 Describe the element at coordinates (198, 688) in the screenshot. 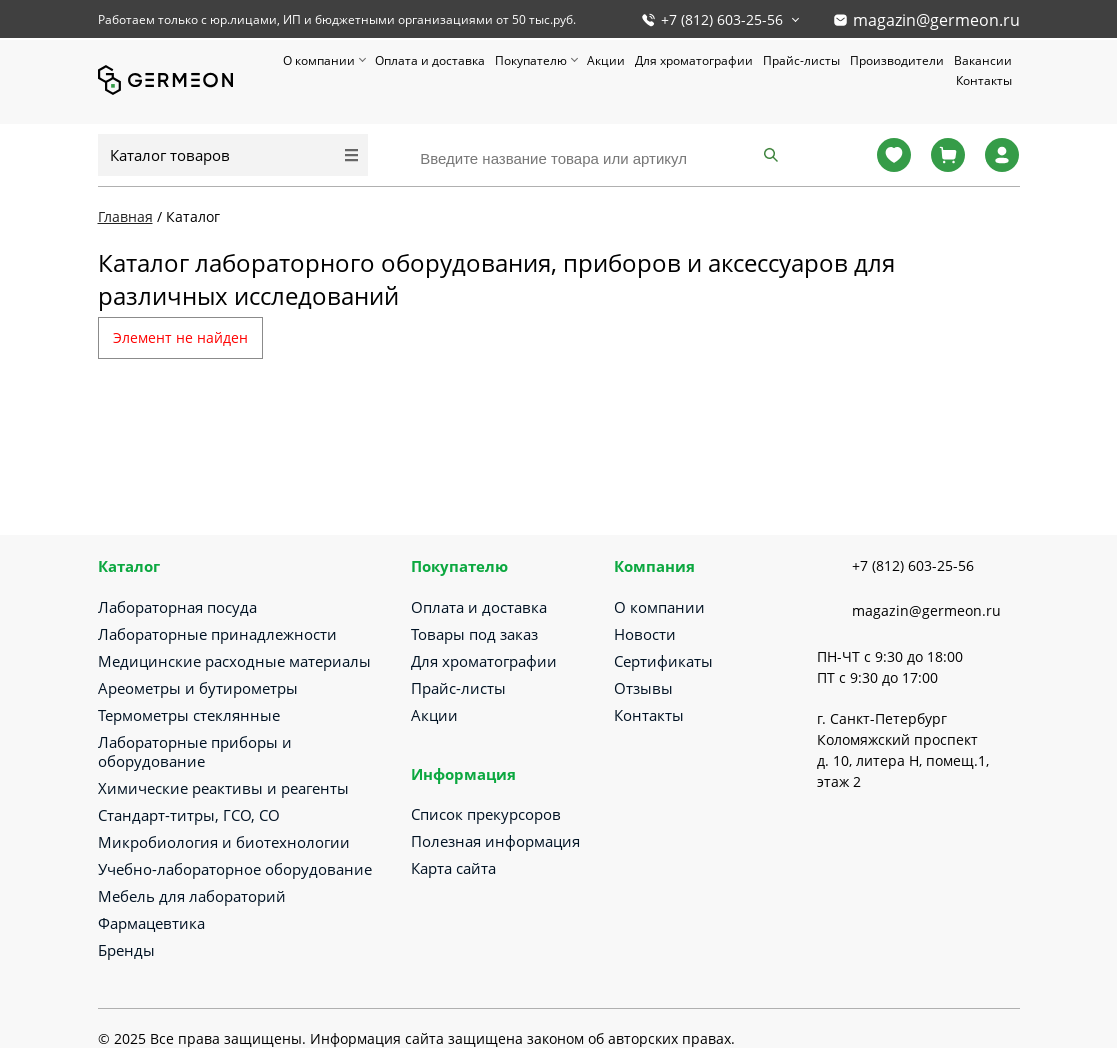

I see `Ареометры и бутирометры` at that location.